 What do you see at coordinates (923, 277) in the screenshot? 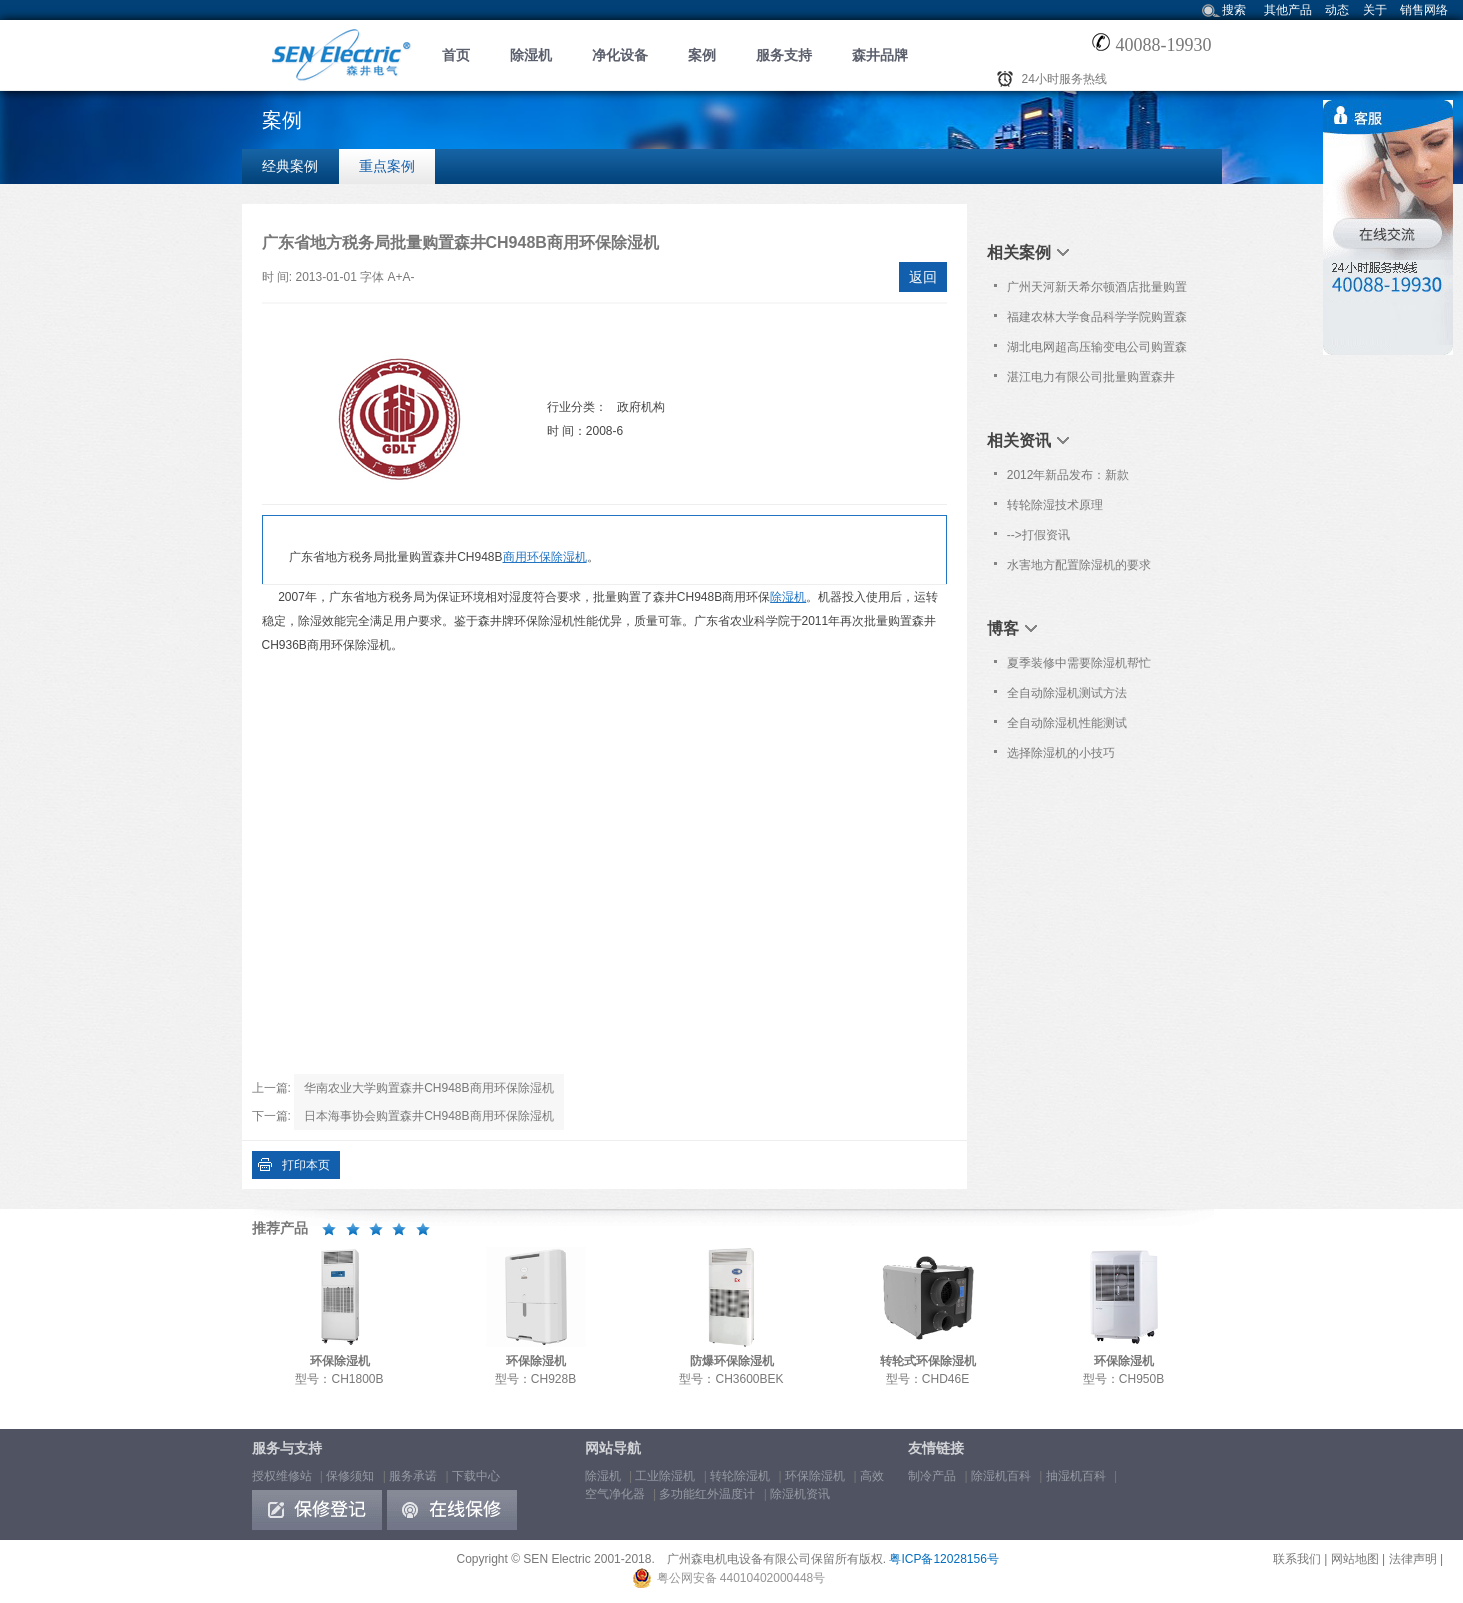
I see `返回` at bounding box center [923, 277].